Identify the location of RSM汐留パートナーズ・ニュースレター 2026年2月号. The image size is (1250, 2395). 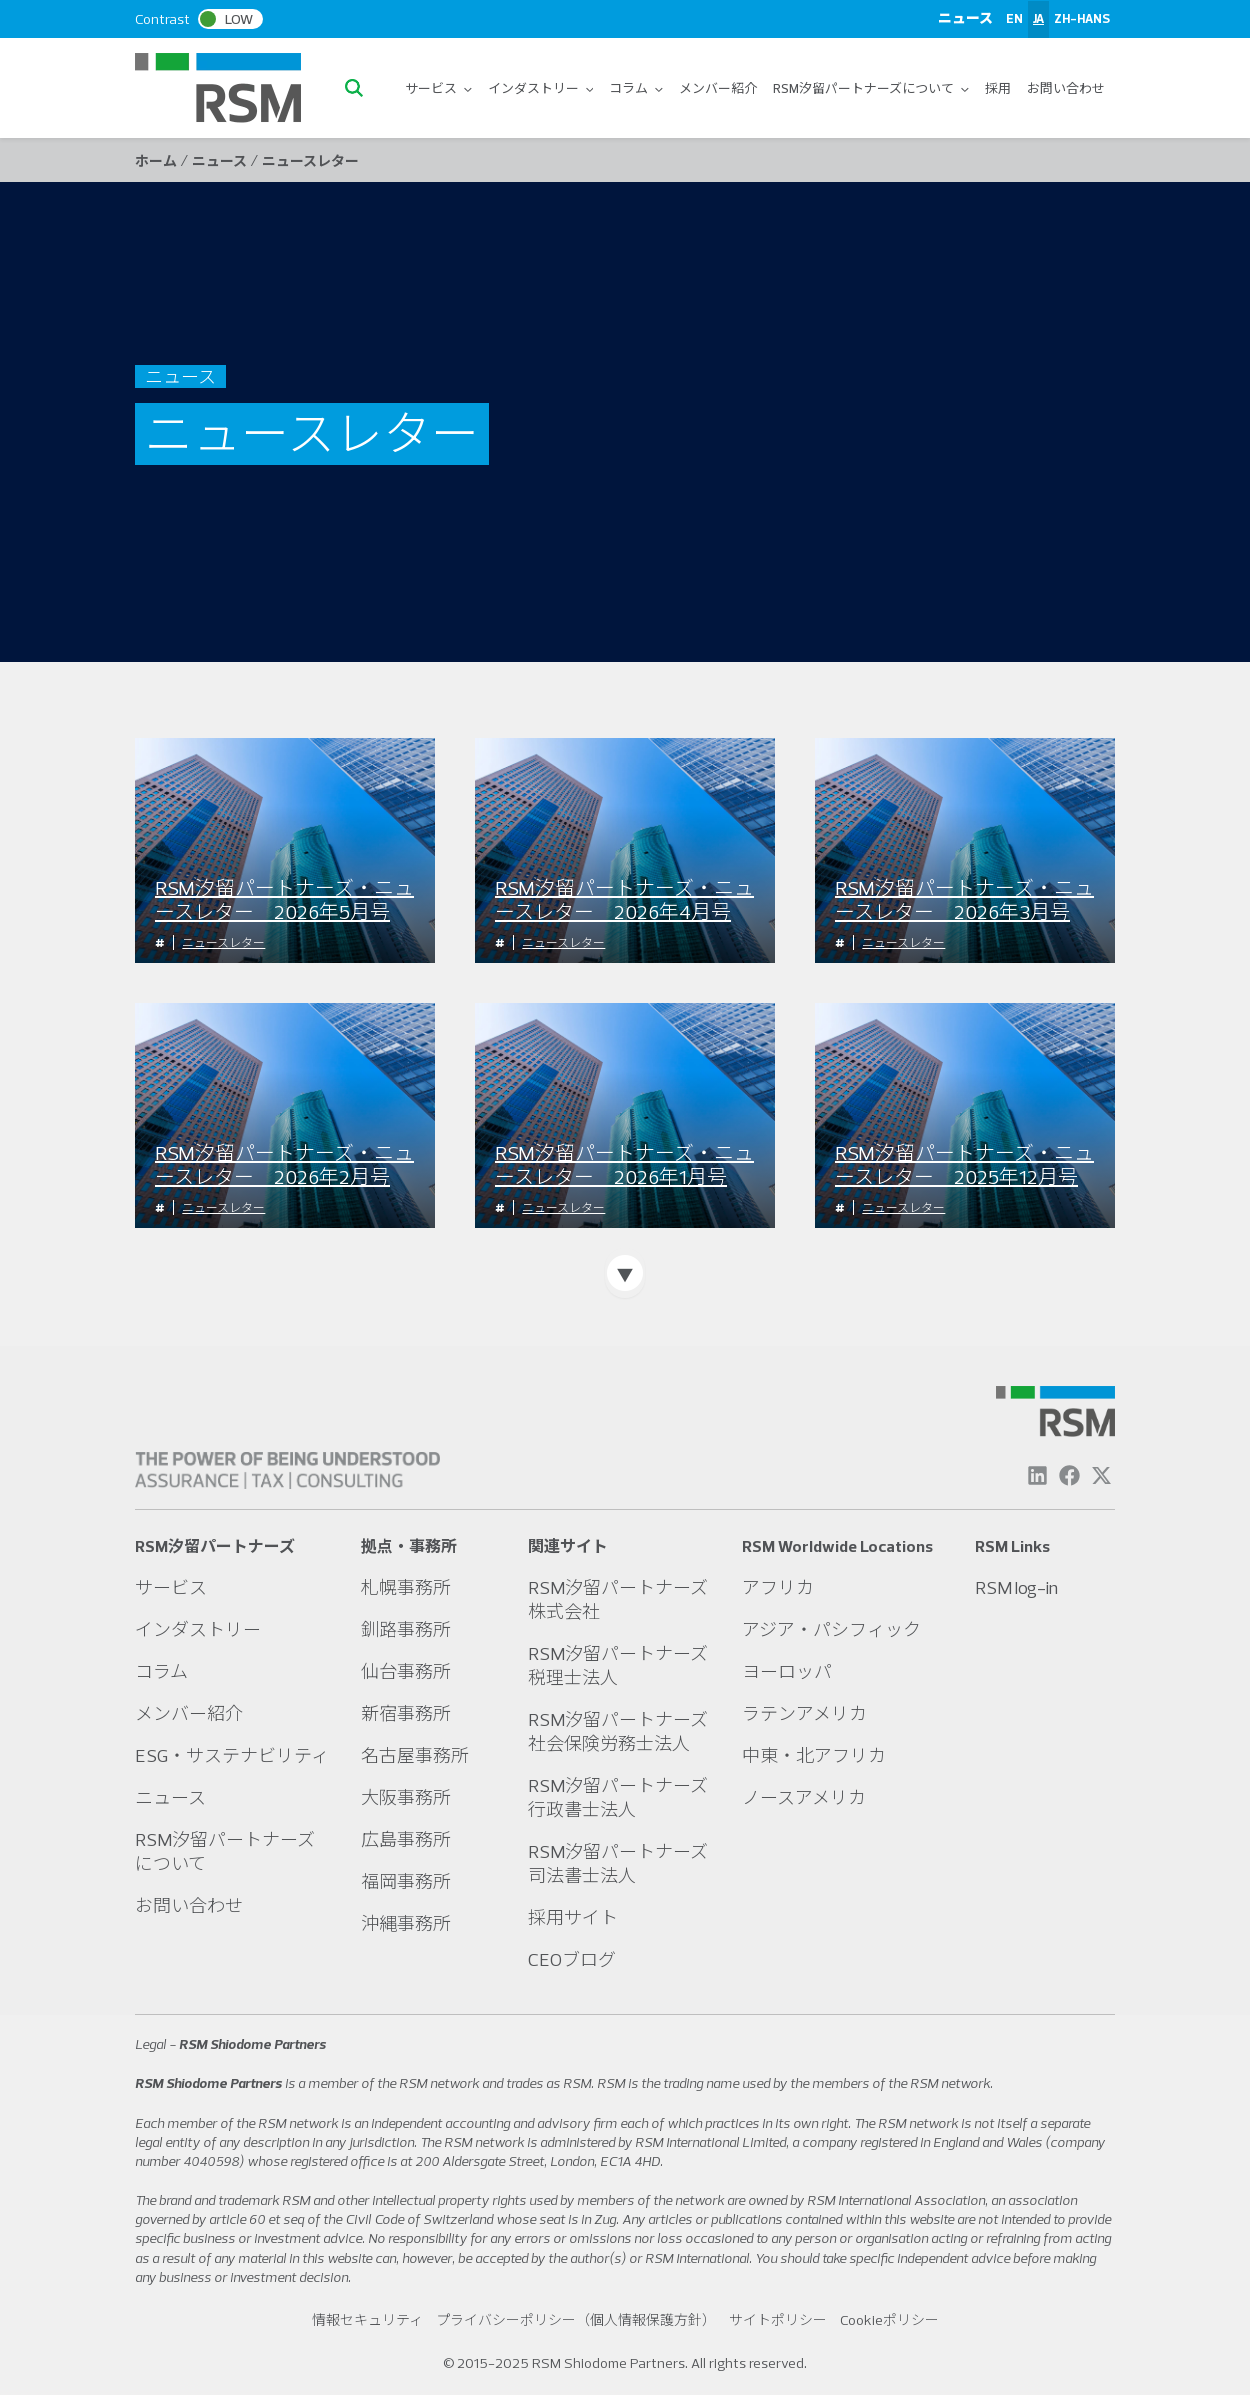
(284, 1165).